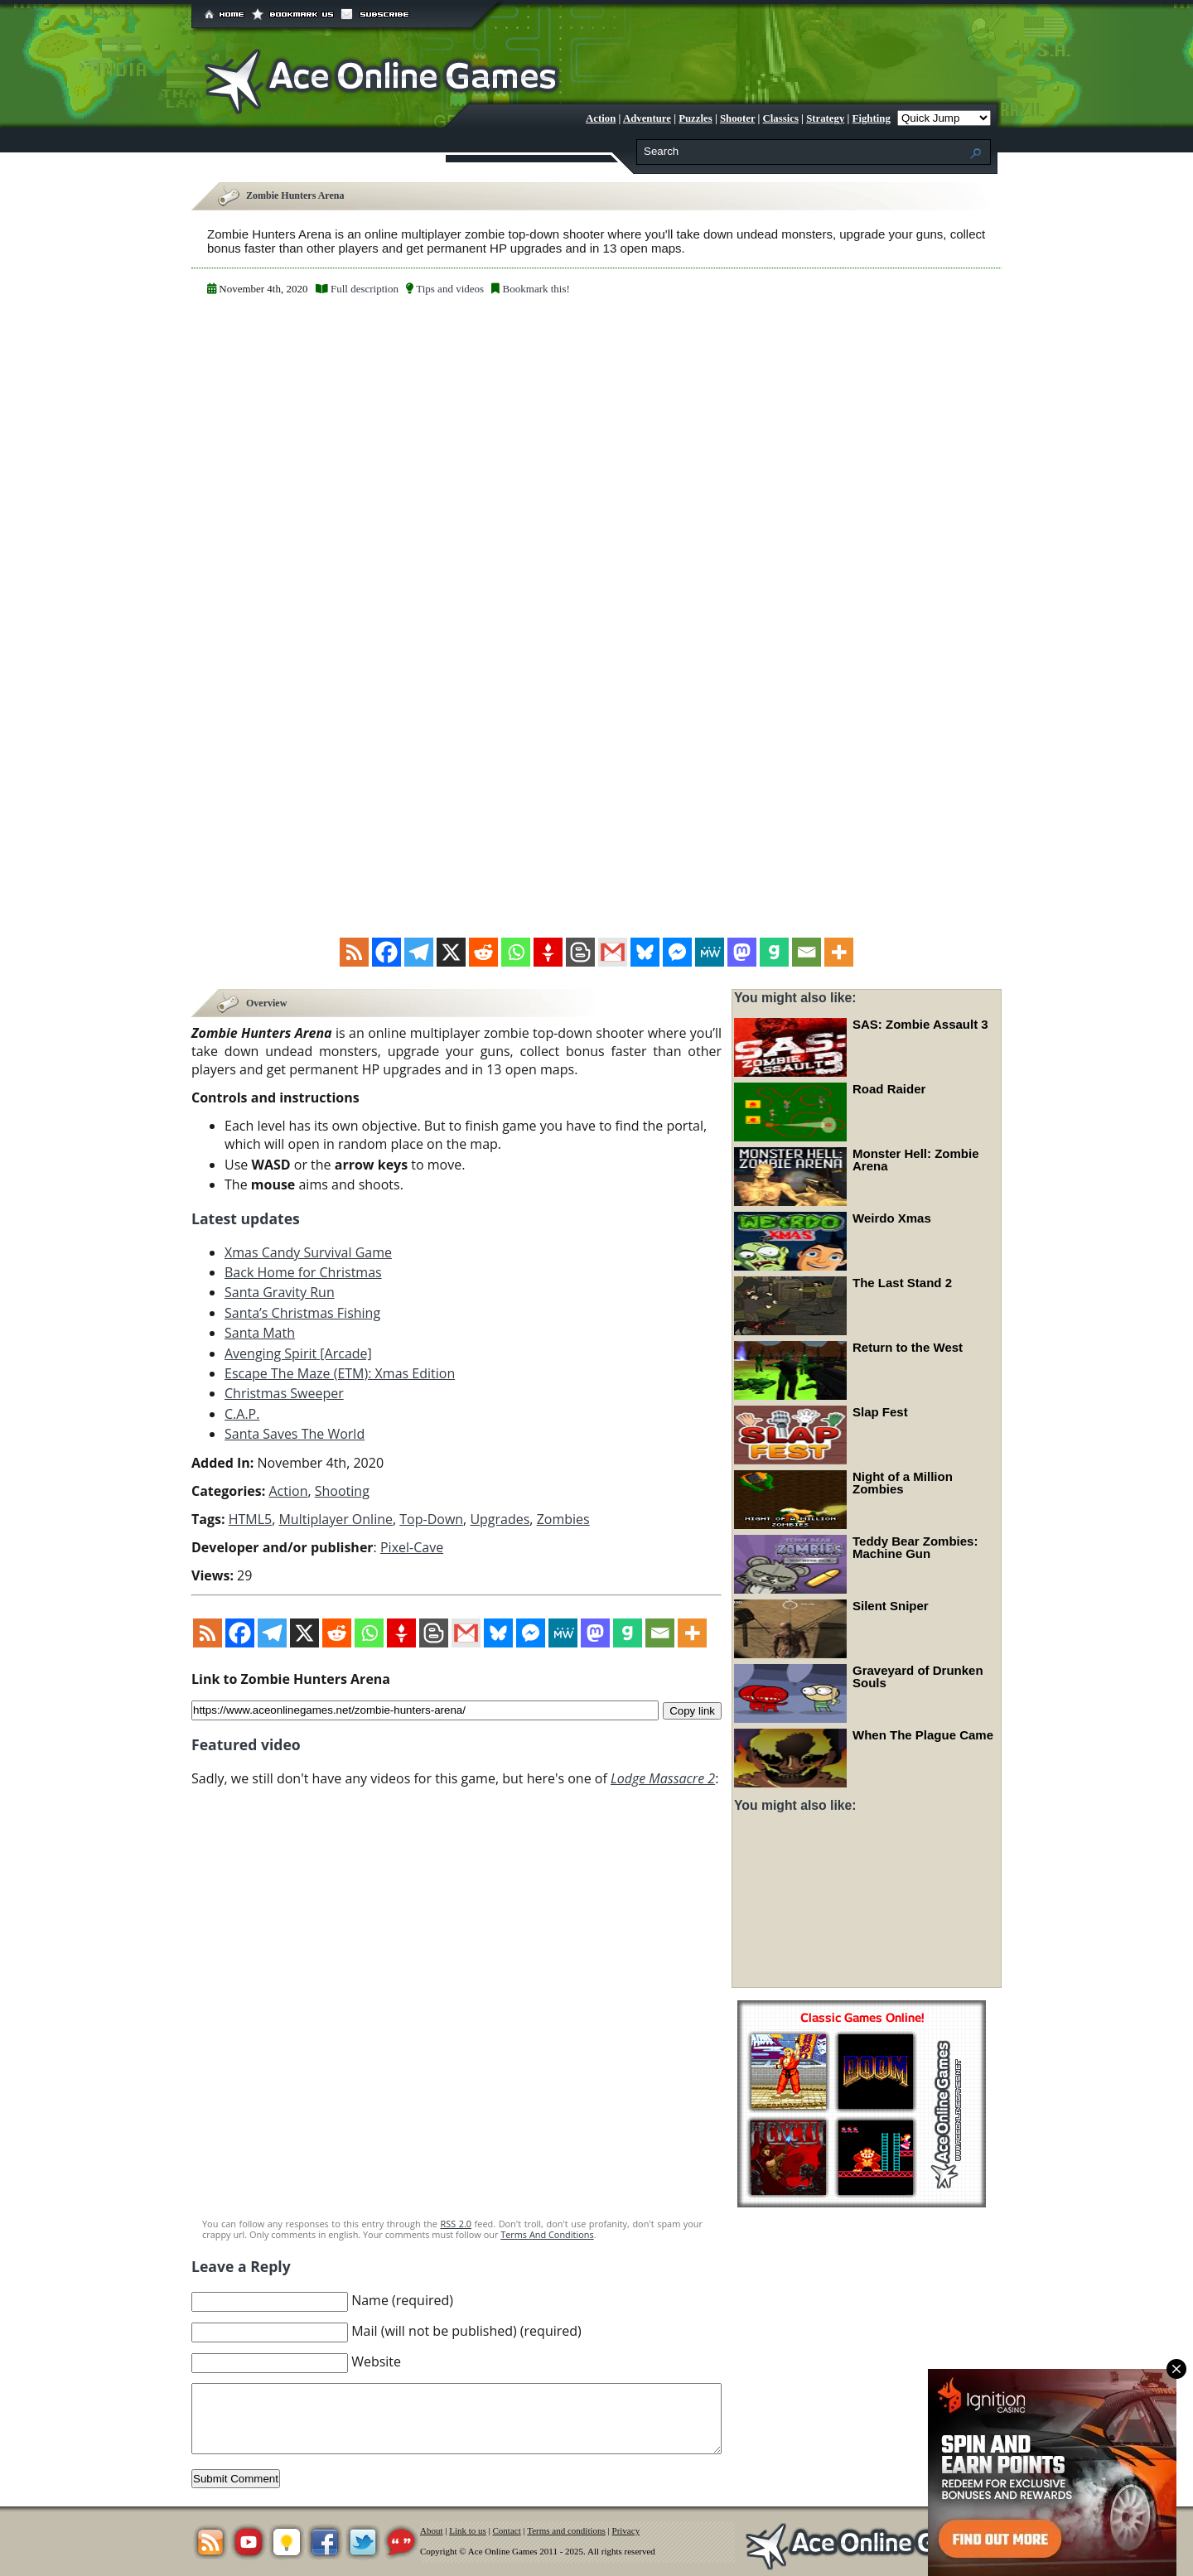  What do you see at coordinates (774, 952) in the screenshot?
I see `[Gab]` at bounding box center [774, 952].